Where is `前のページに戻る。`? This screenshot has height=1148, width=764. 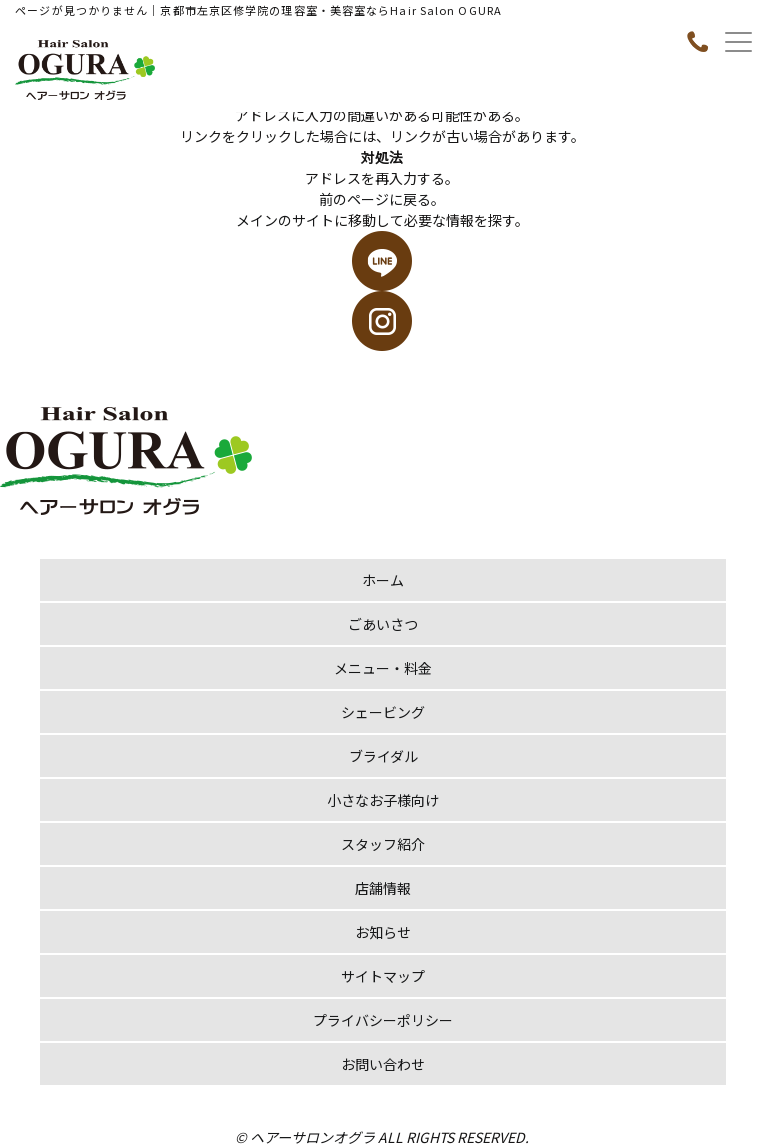 前のページに戻る。 is located at coordinates (382, 199).